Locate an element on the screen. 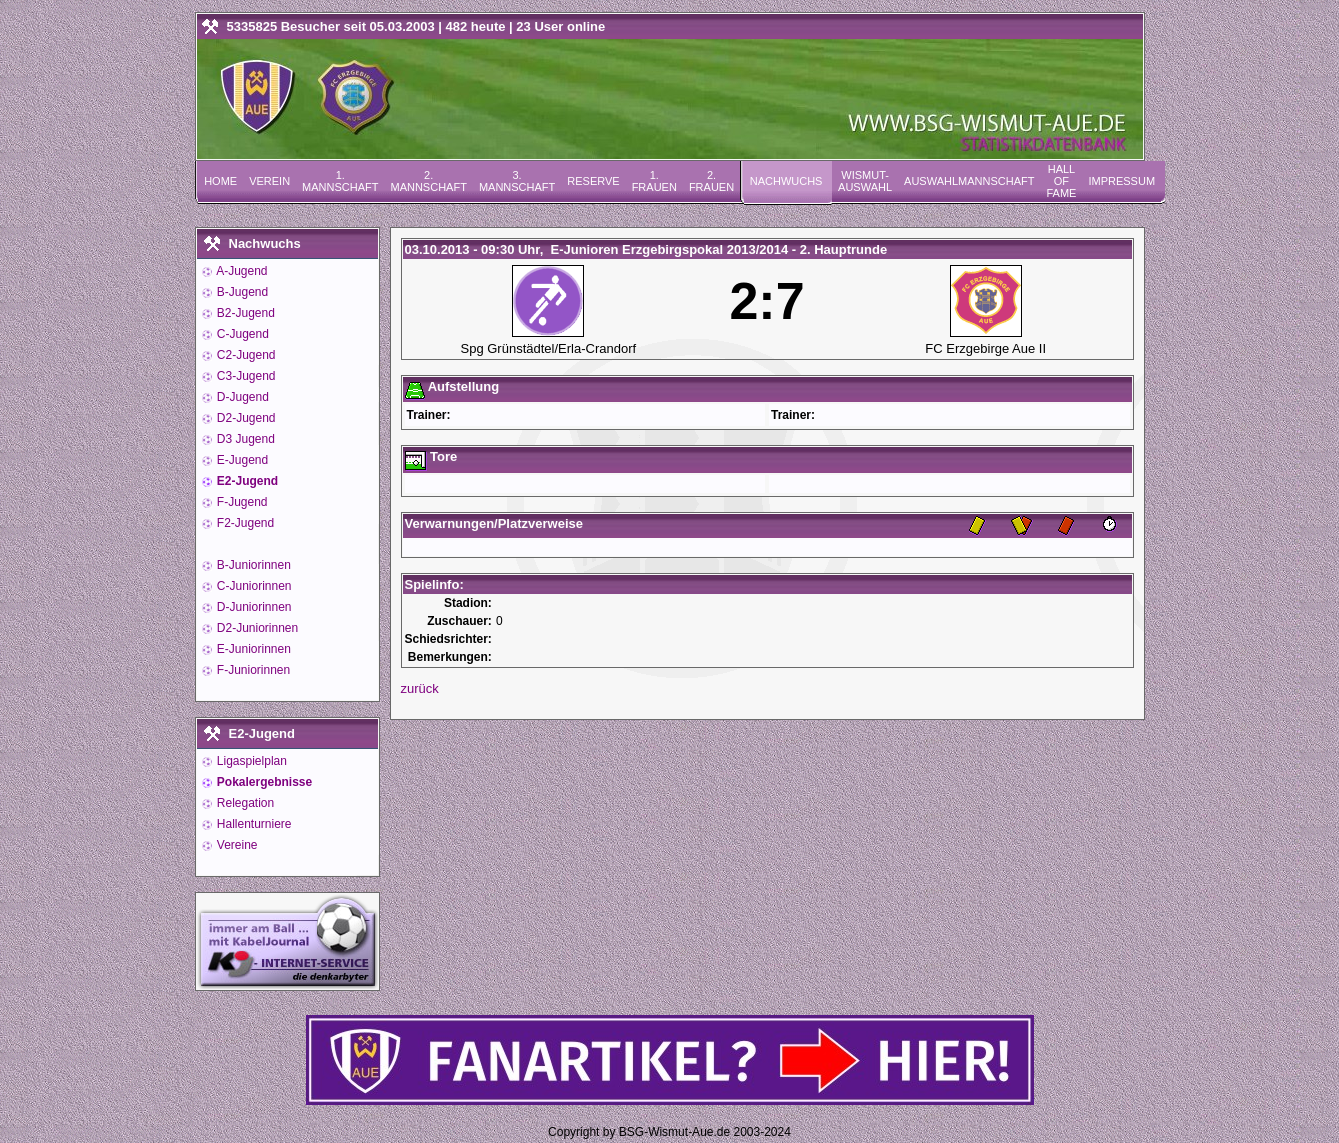 The width and height of the screenshot is (1339, 1143). E2-Jugend is located at coordinates (246, 481).